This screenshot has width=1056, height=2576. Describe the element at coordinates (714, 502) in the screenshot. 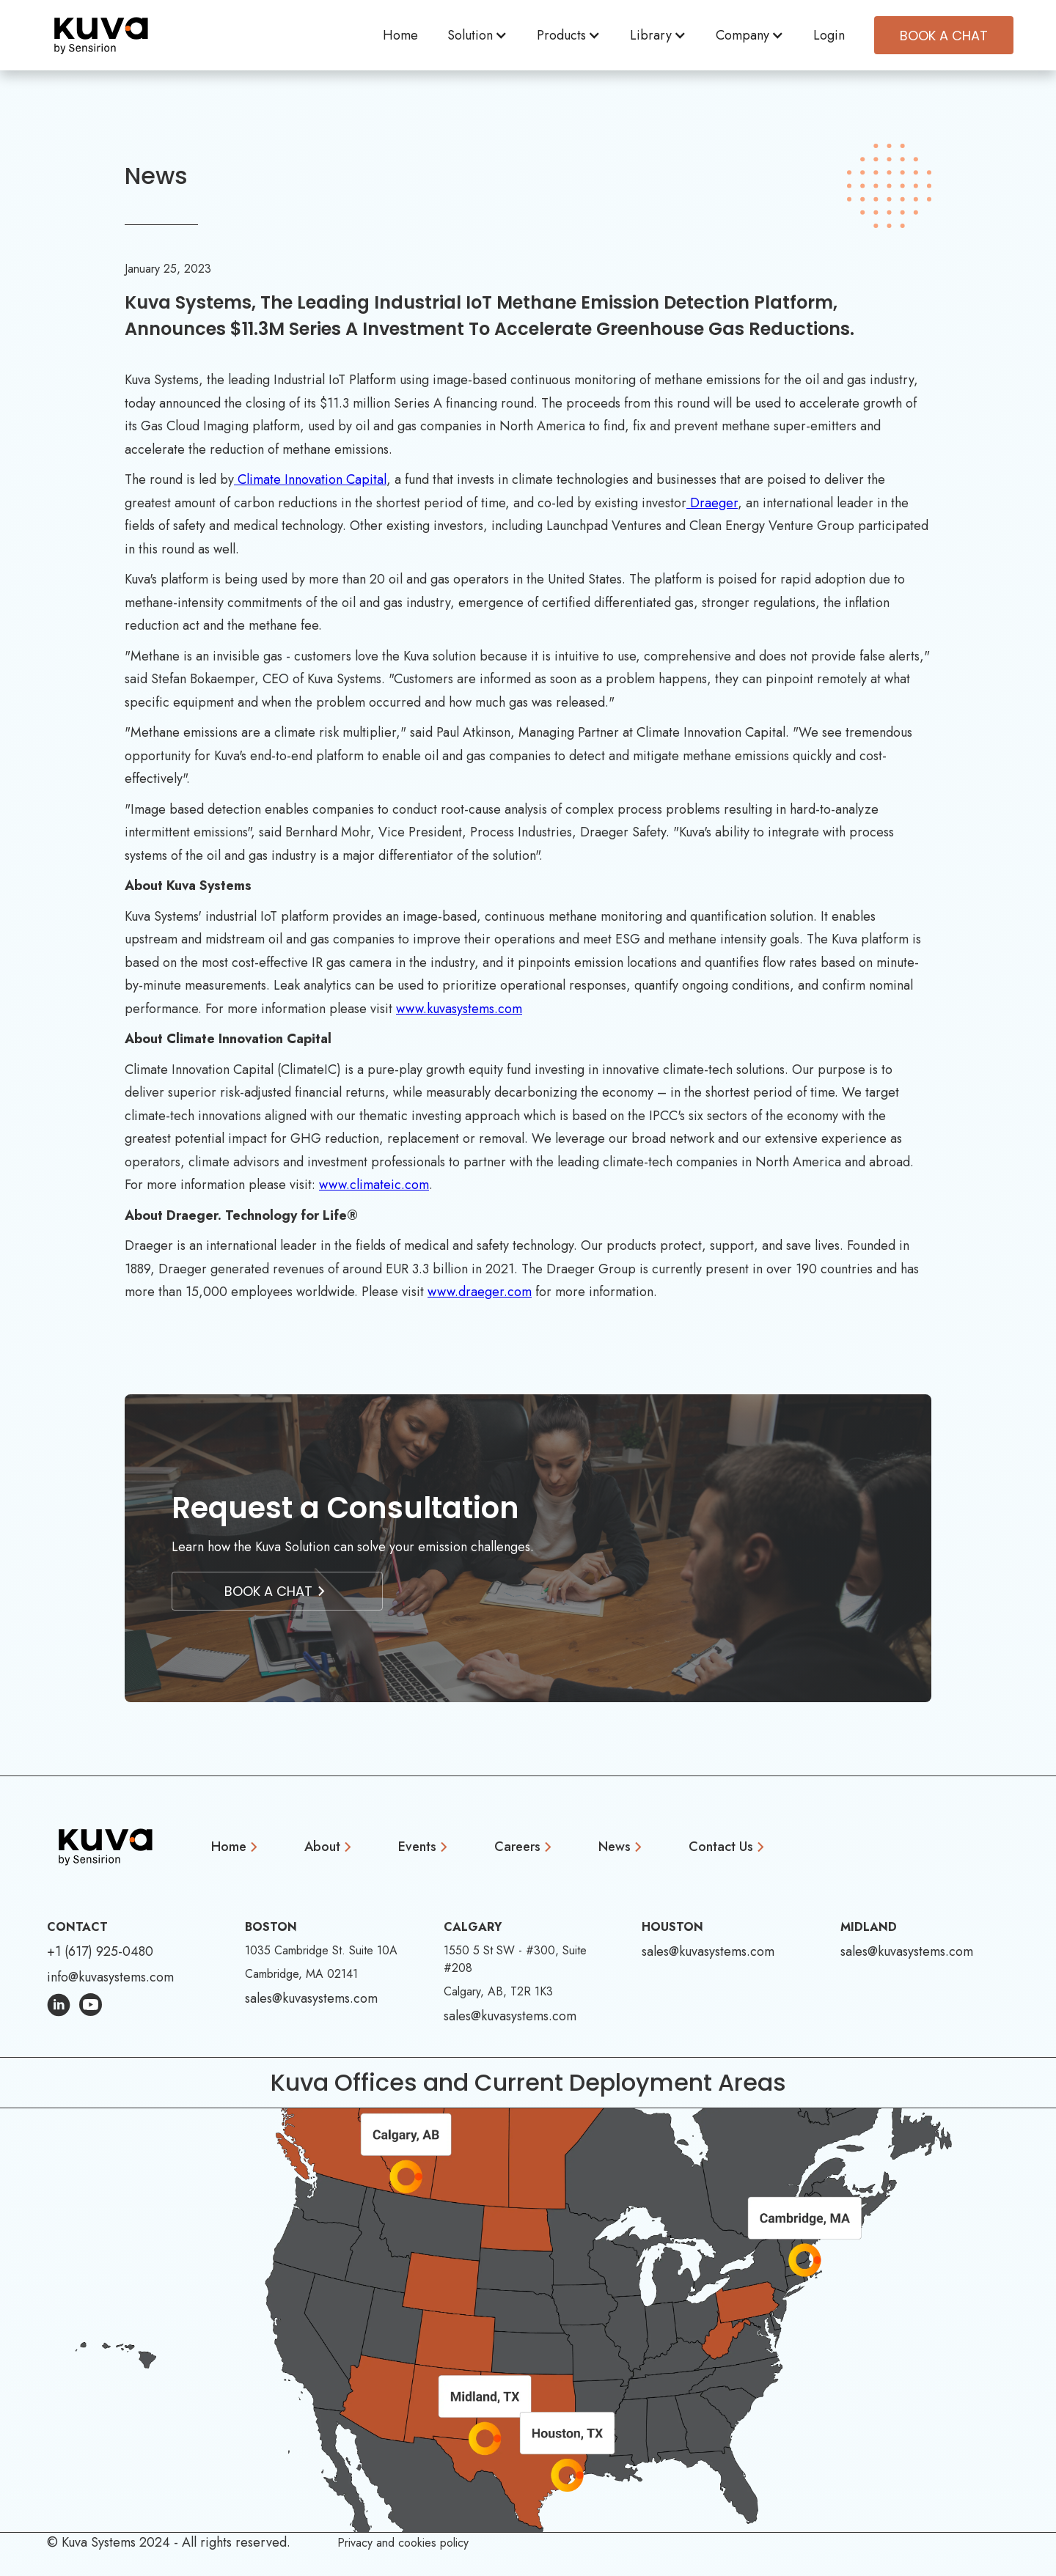

I see `Draeger` at that location.